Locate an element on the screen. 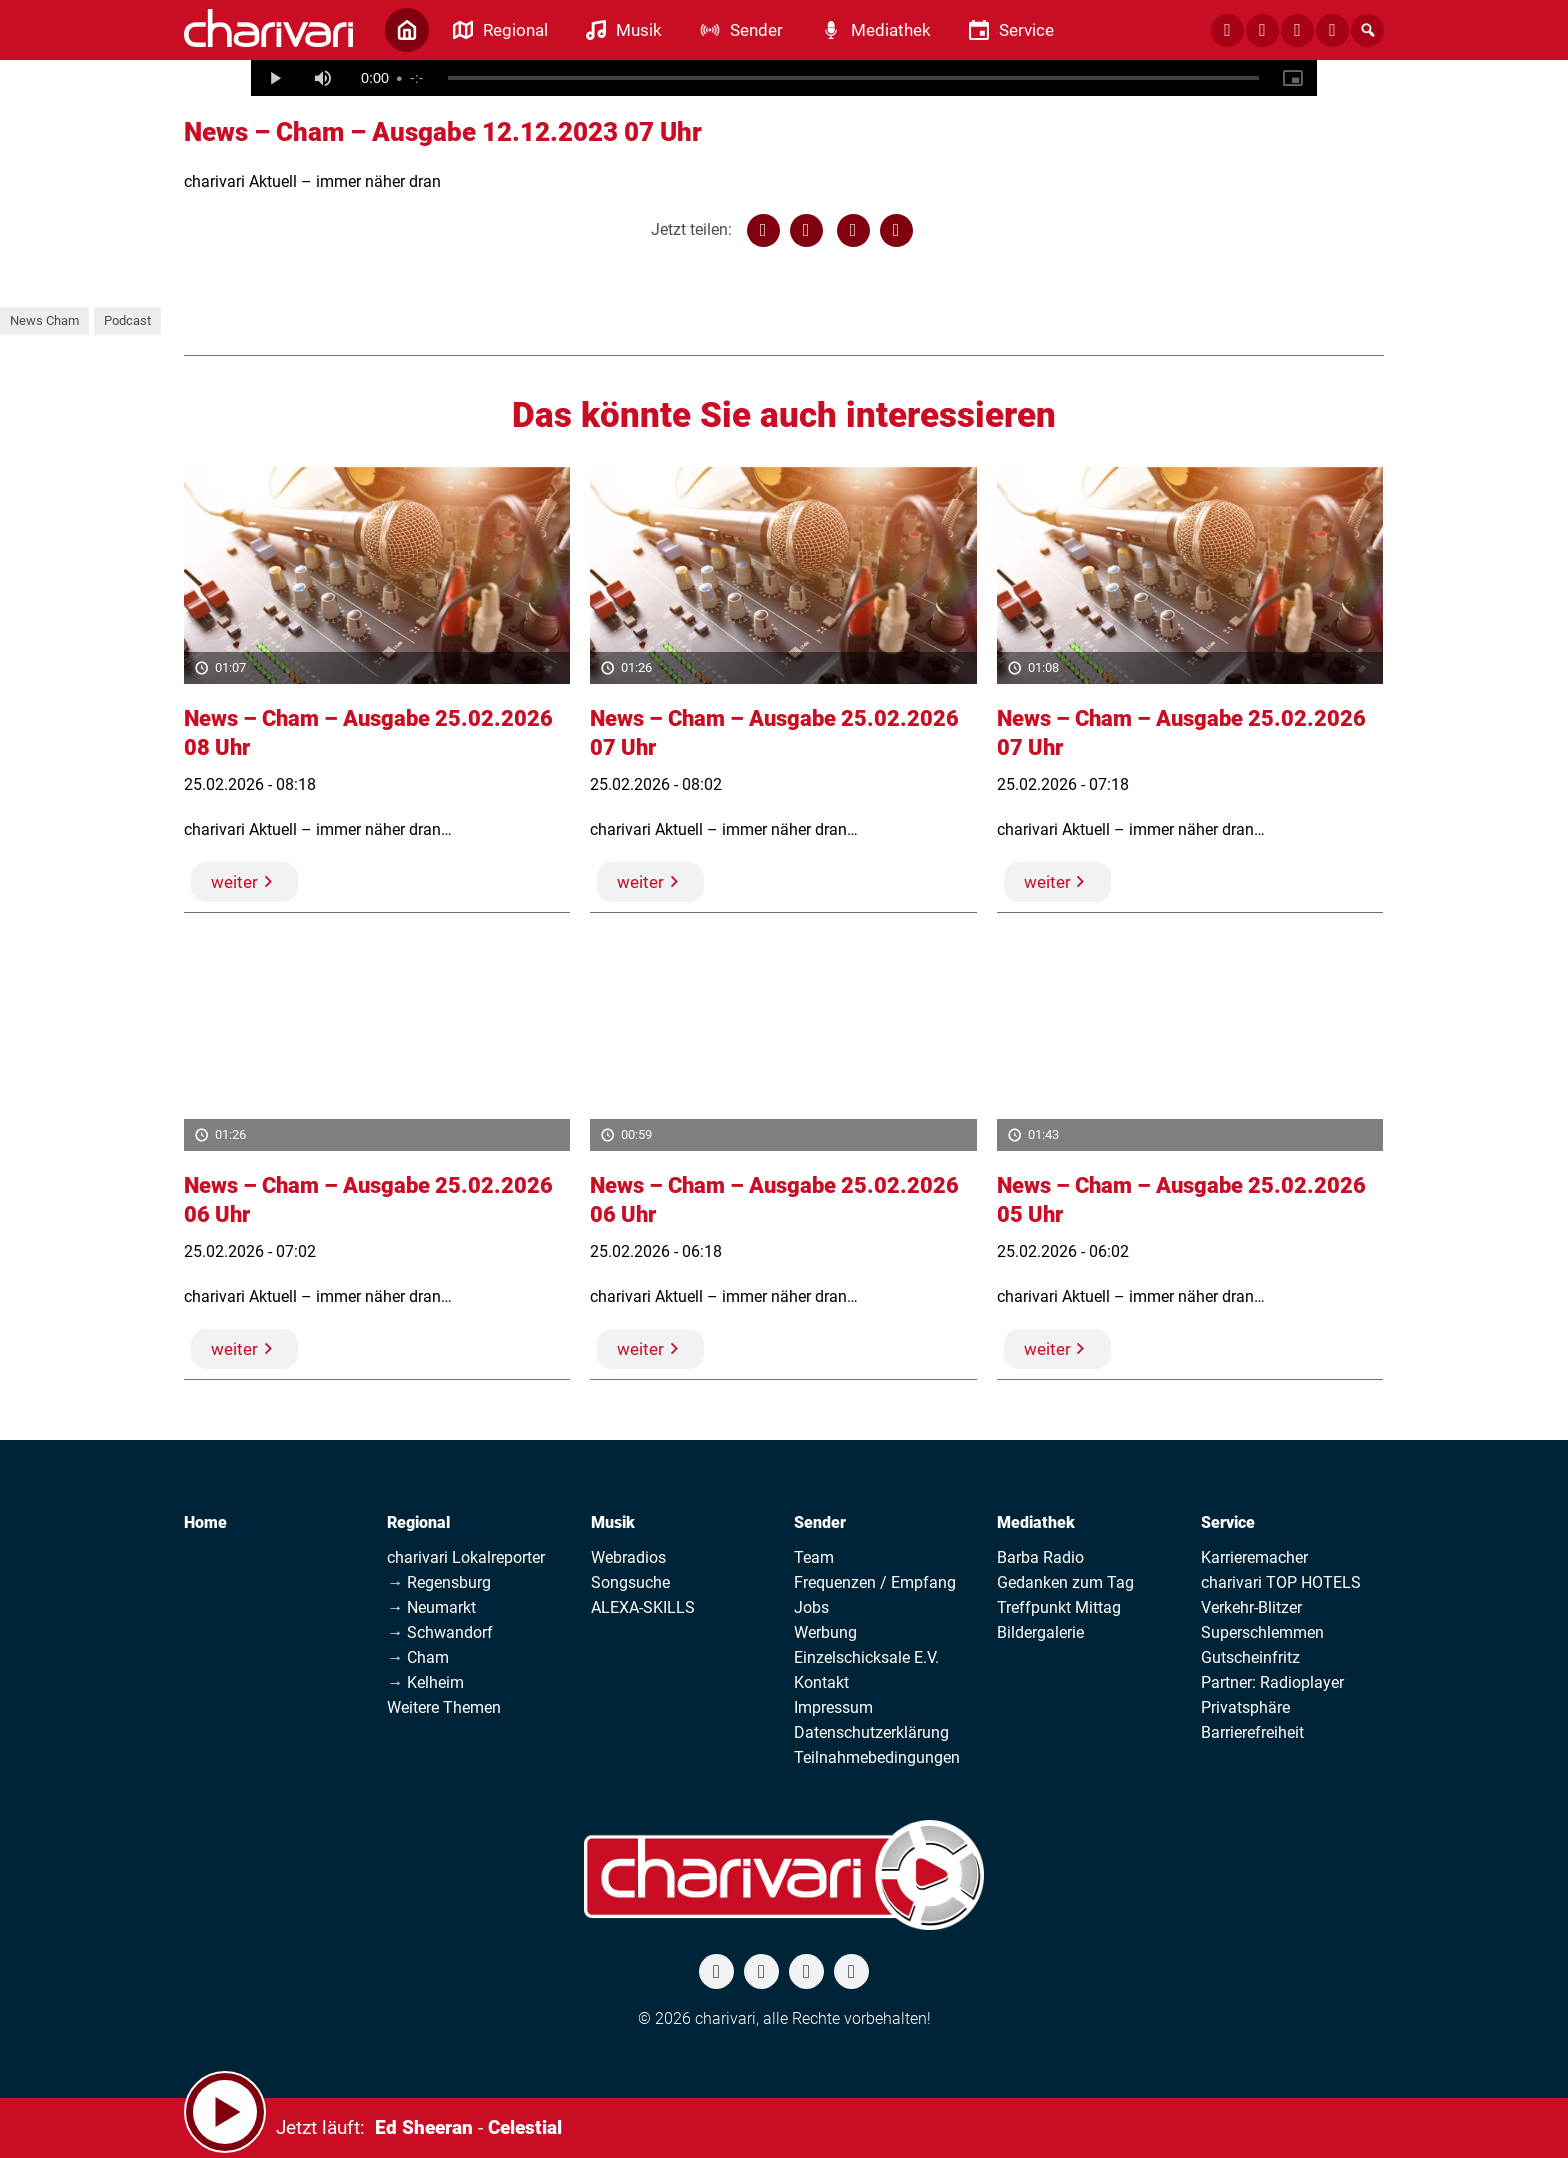 This screenshot has width=1568, height=2158. Regional is located at coordinates (418, 1522).